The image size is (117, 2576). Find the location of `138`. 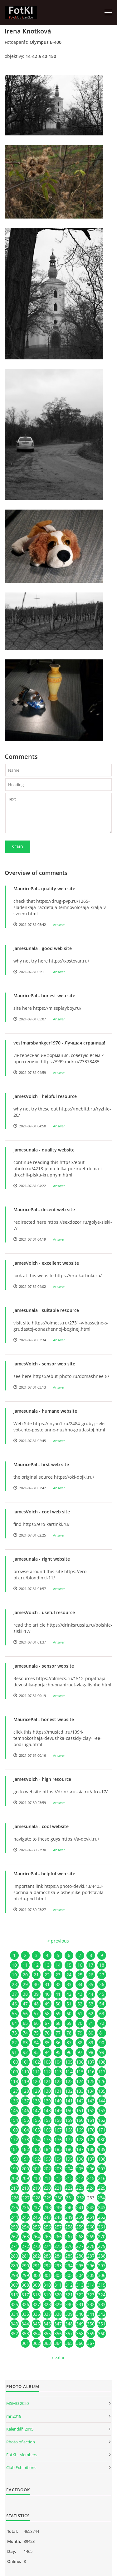

138 is located at coordinates (36, 2101).